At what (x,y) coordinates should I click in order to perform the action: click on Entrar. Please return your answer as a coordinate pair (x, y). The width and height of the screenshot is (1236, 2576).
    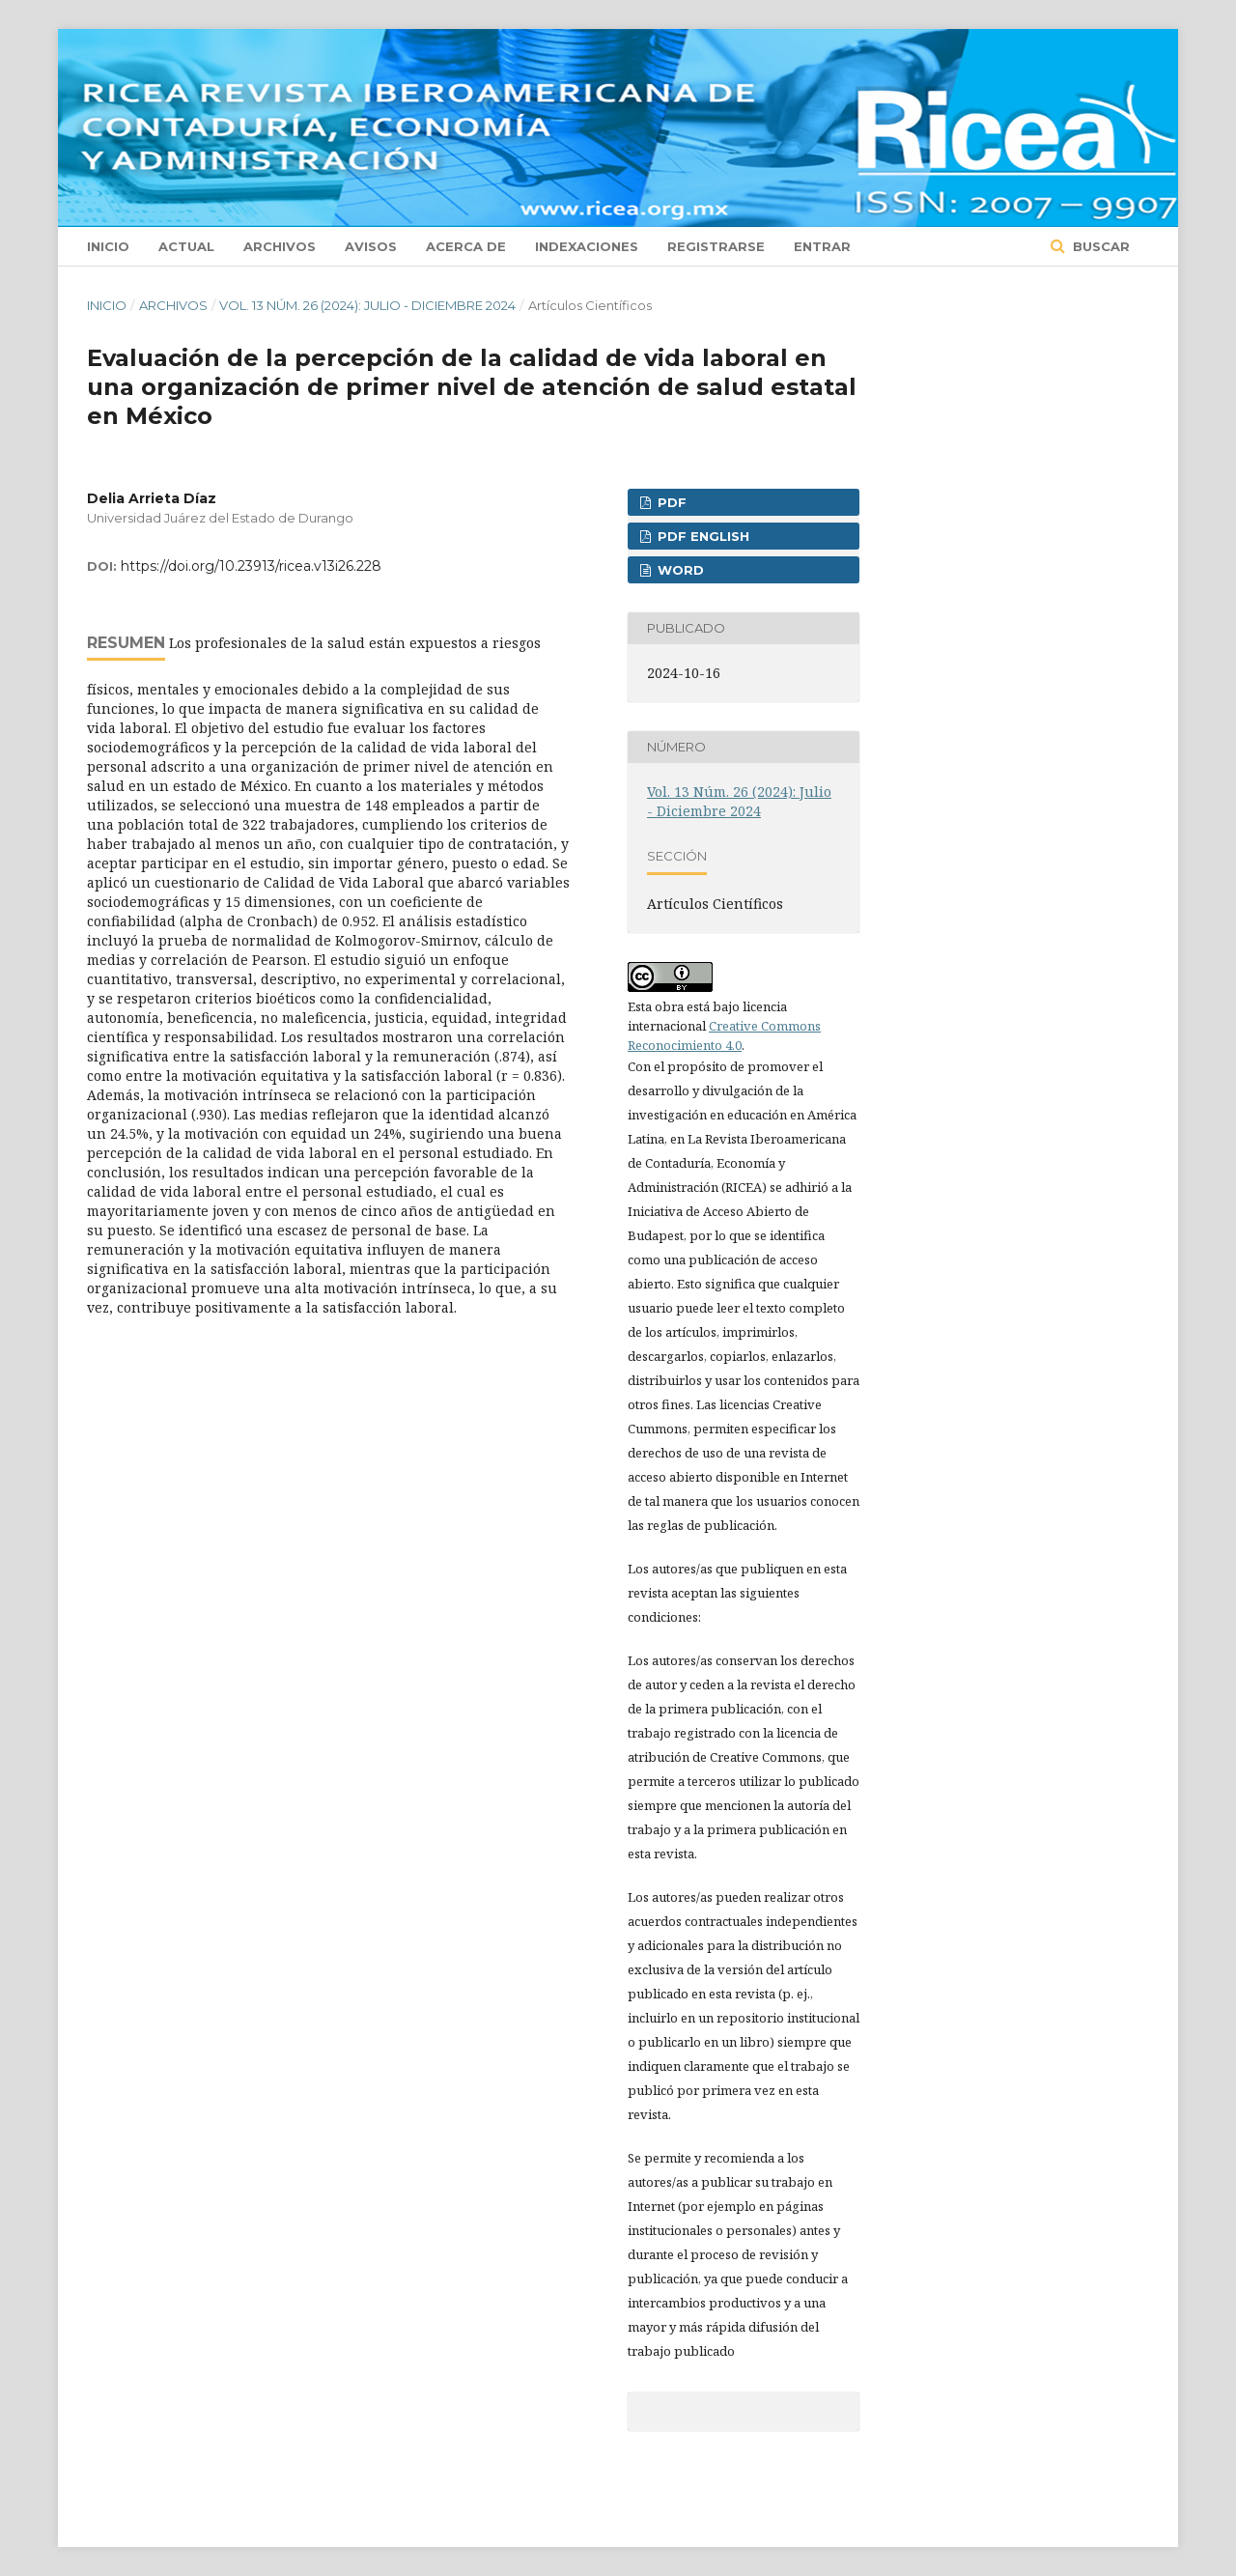
    Looking at the image, I should click on (822, 246).